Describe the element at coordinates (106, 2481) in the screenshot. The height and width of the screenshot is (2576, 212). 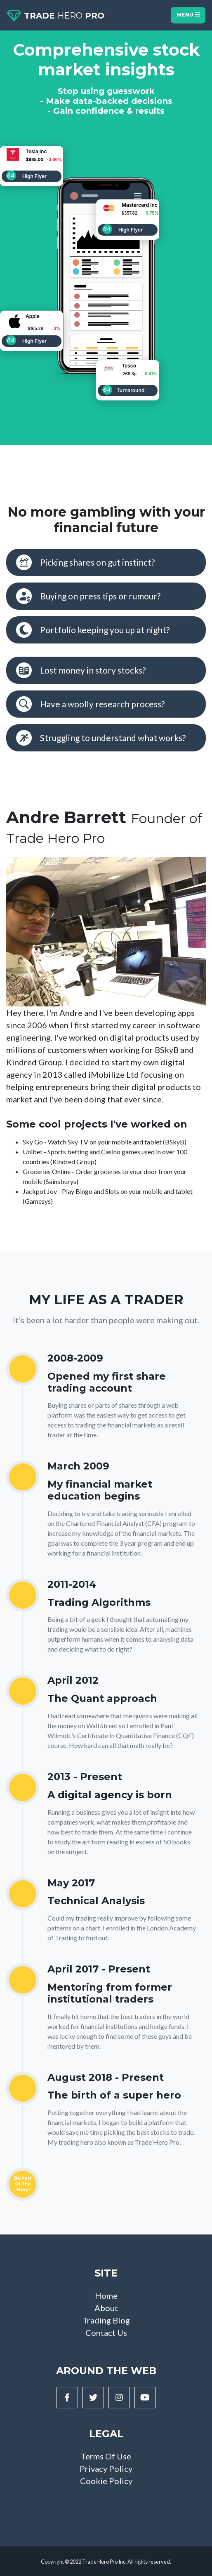
I see `Cookie Policy` at that location.